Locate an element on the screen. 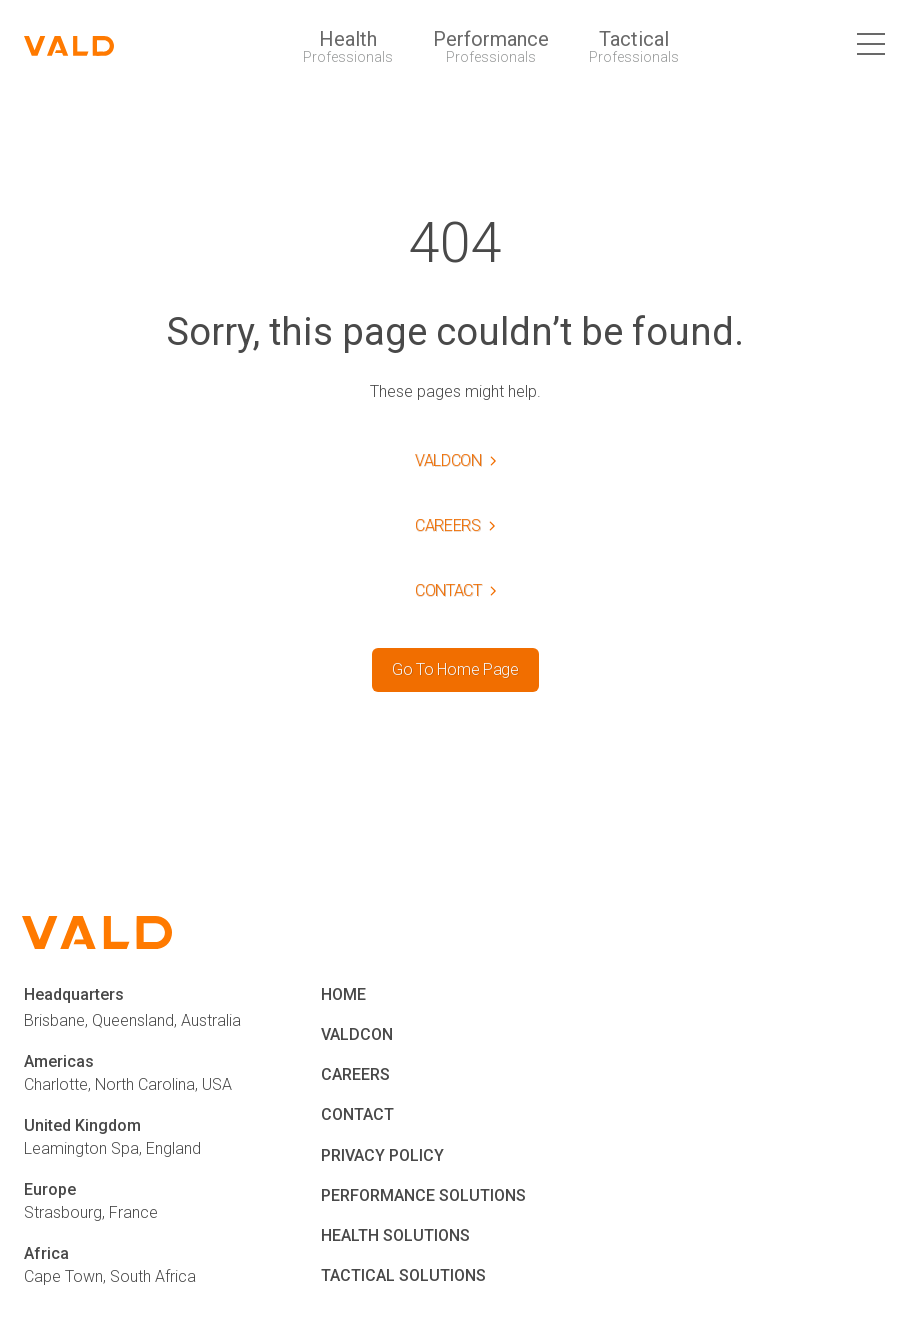  Go To Home Page is located at coordinates (455, 669).